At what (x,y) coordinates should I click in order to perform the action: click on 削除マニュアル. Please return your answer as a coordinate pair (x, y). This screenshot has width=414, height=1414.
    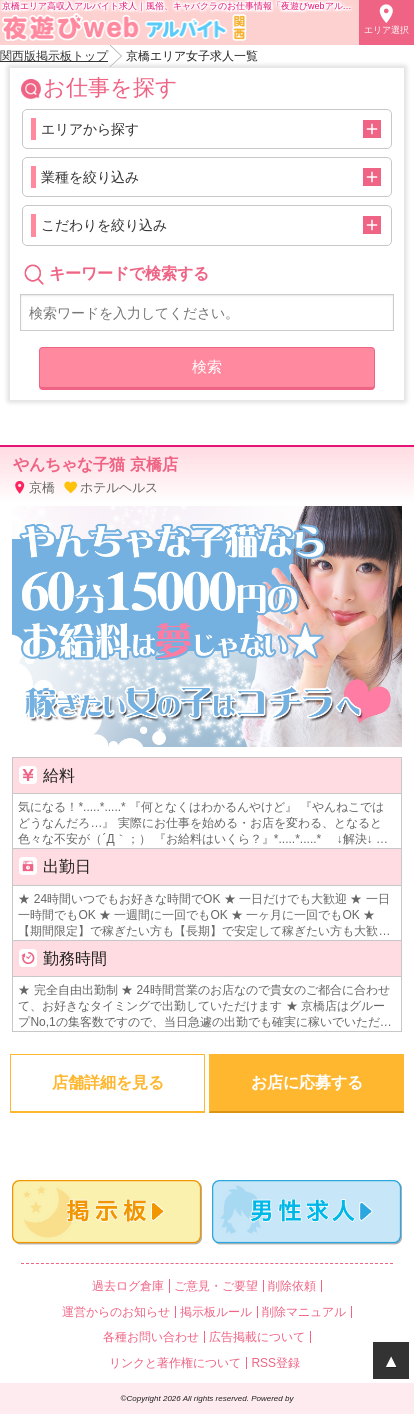
    Looking at the image, I should click on (304, 1312).